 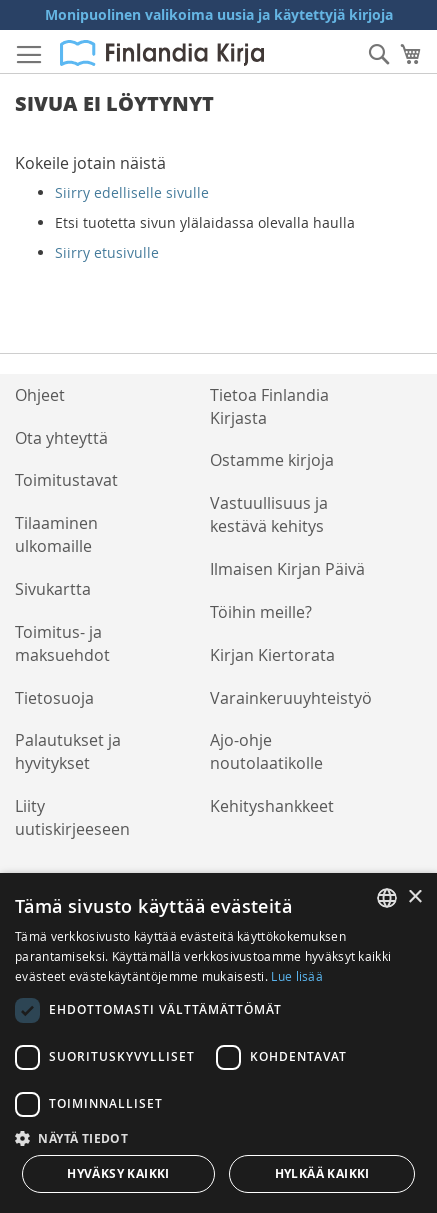 What do you see at coordinates (53, 589) in the screenshot?
I see `Sivukartta` at bounding box center [53, 589].